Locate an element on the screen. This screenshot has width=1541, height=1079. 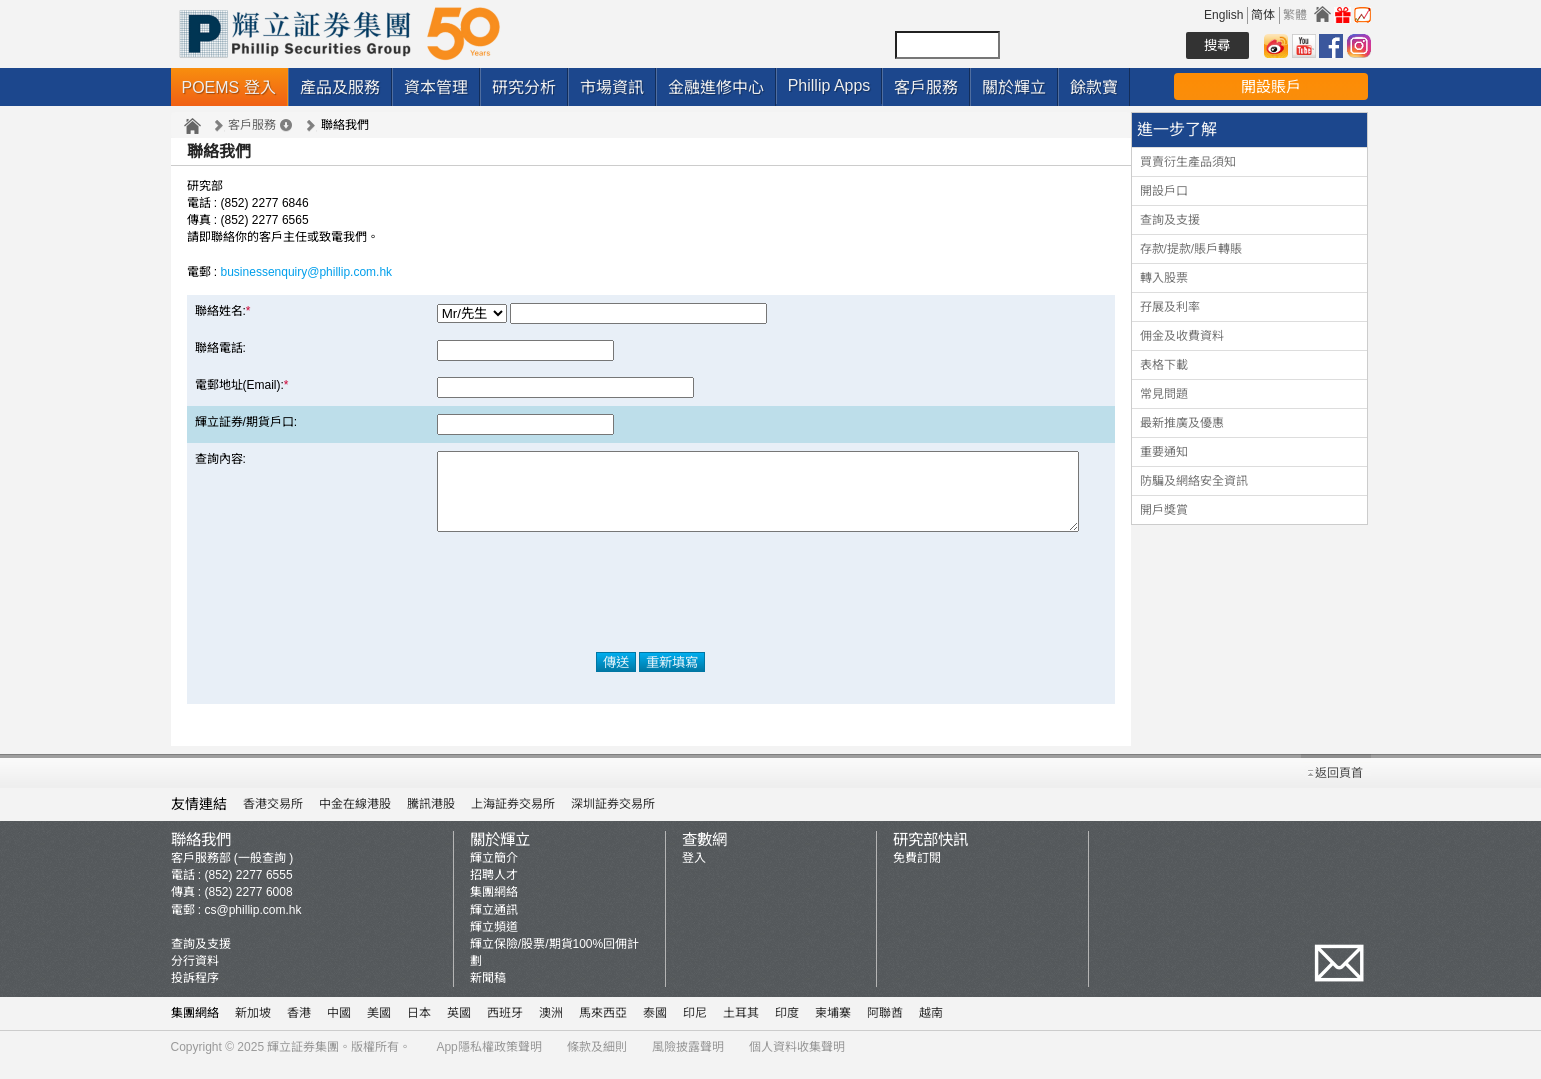
免費訂閱 is located at coordinates (917, 873).